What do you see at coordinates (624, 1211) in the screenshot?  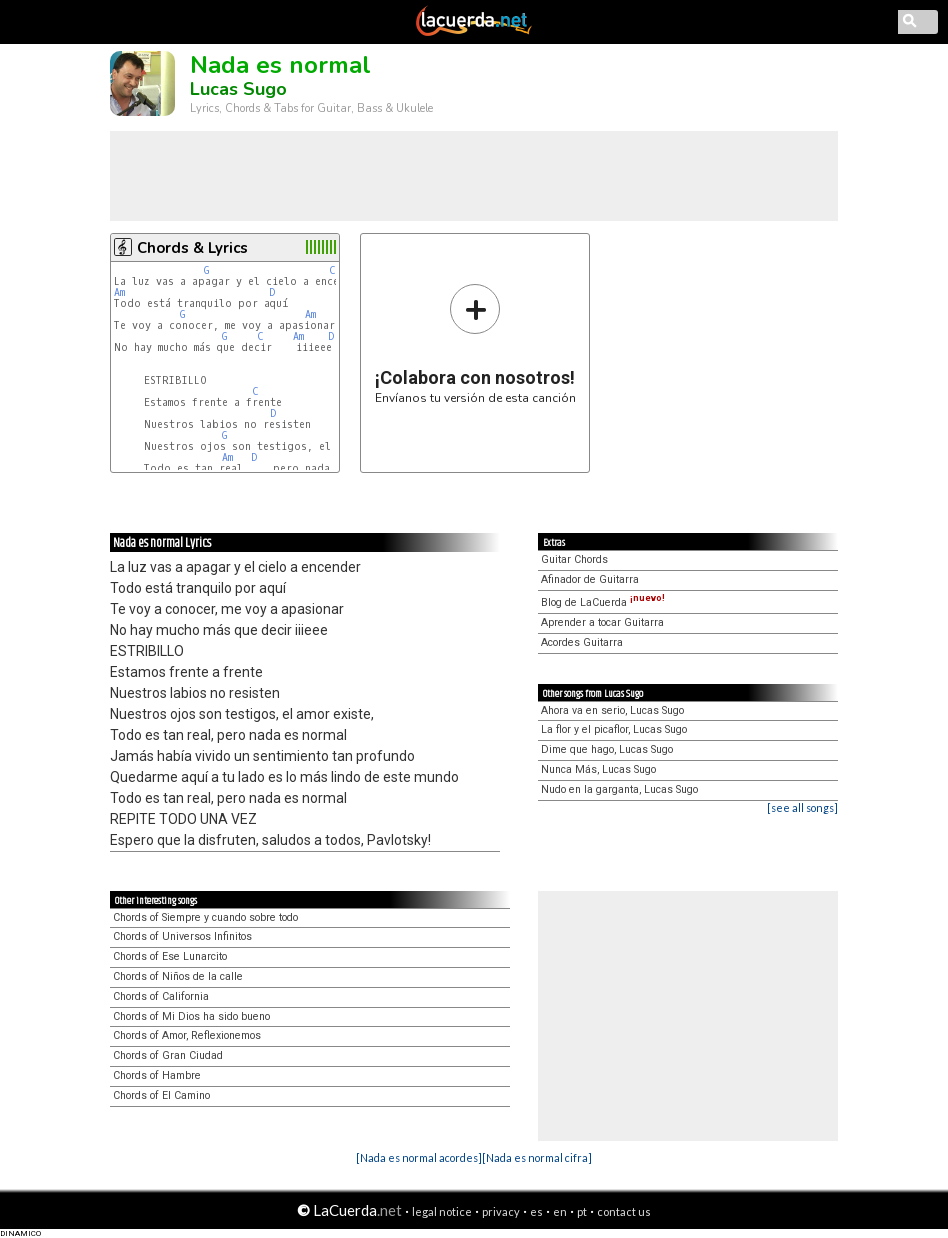 I see `contact us` at bounding box center [624, 1211].